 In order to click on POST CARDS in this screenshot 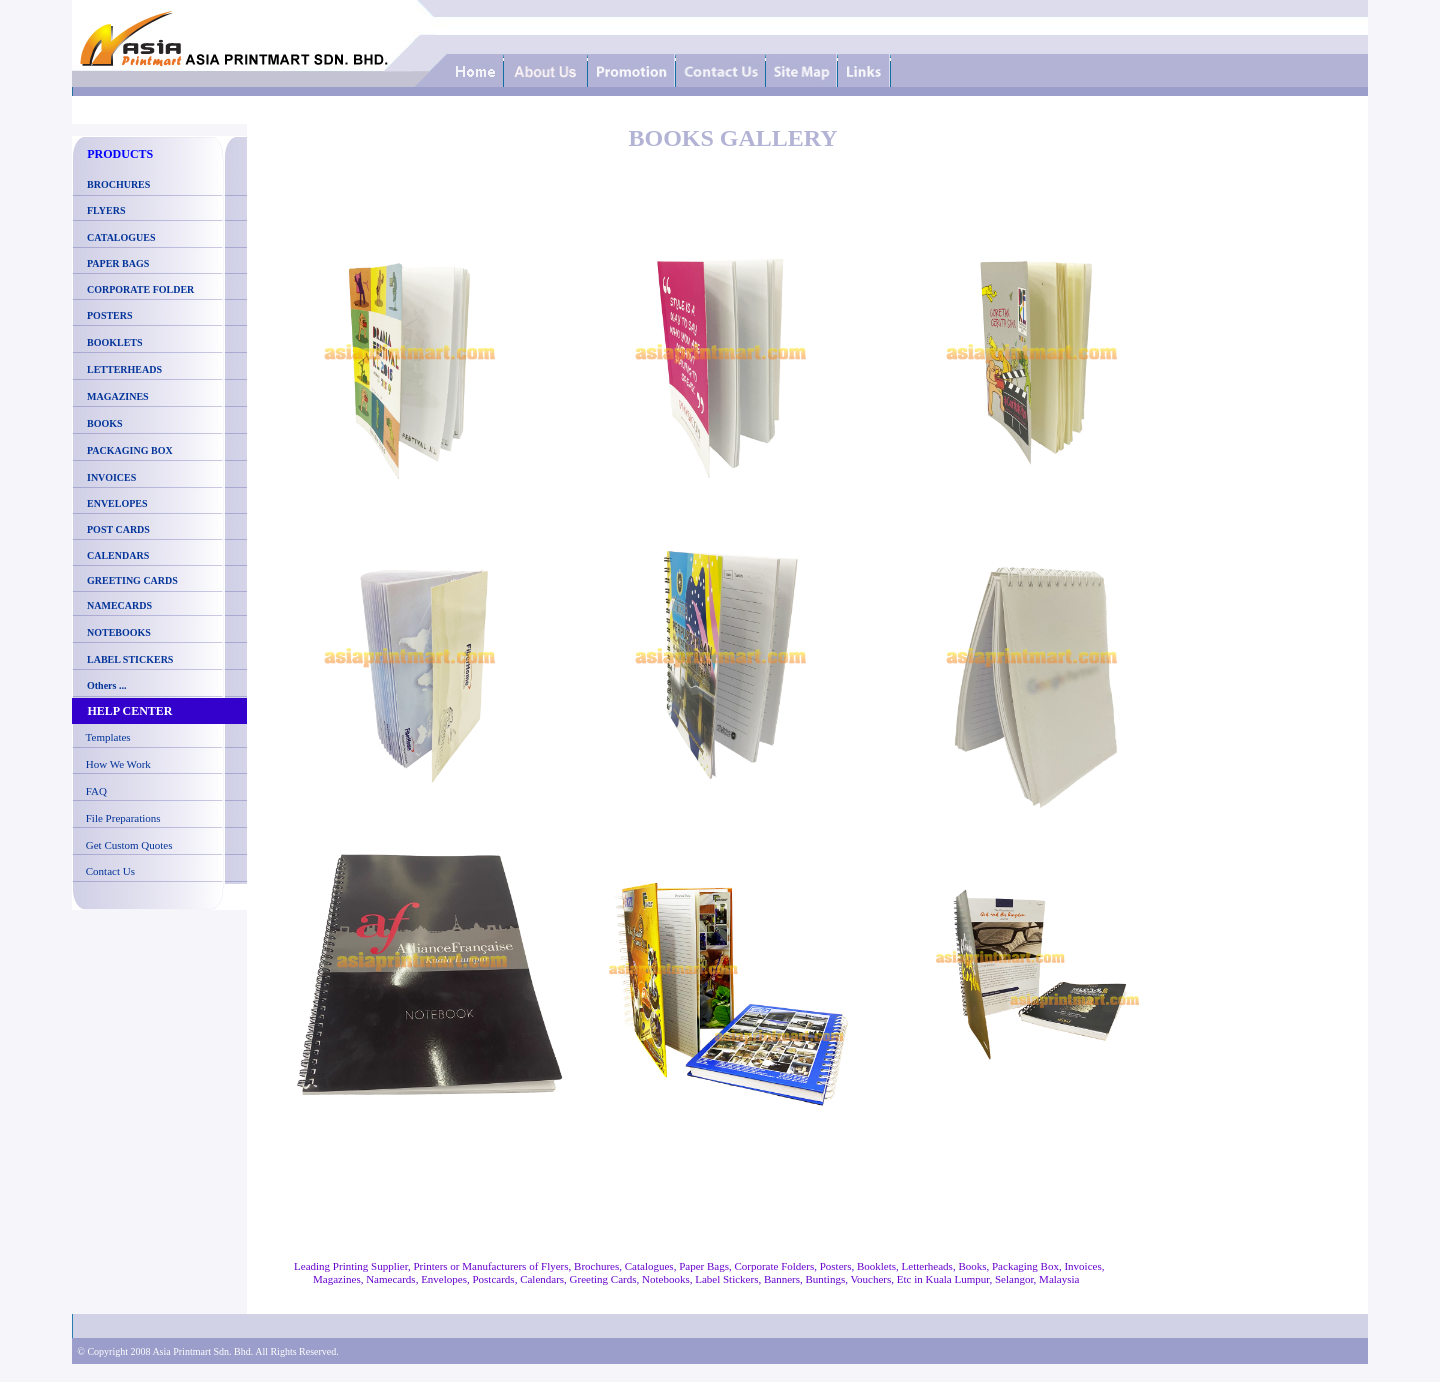, I will do `click(118, 529)`.